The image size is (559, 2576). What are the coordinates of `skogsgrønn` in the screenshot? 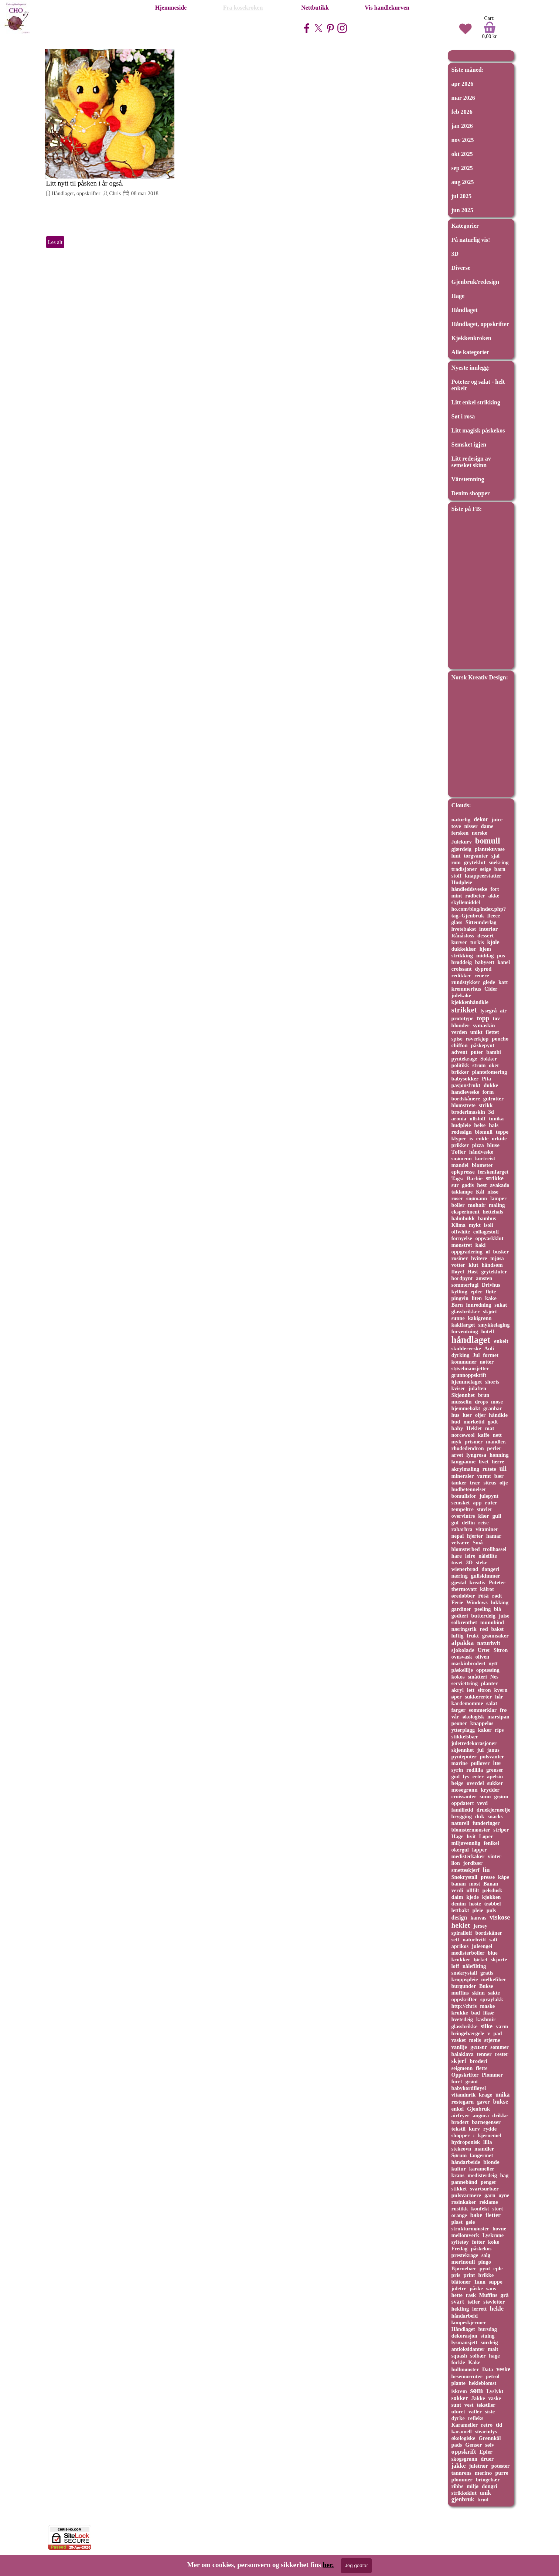 It's located at (464, 2459).